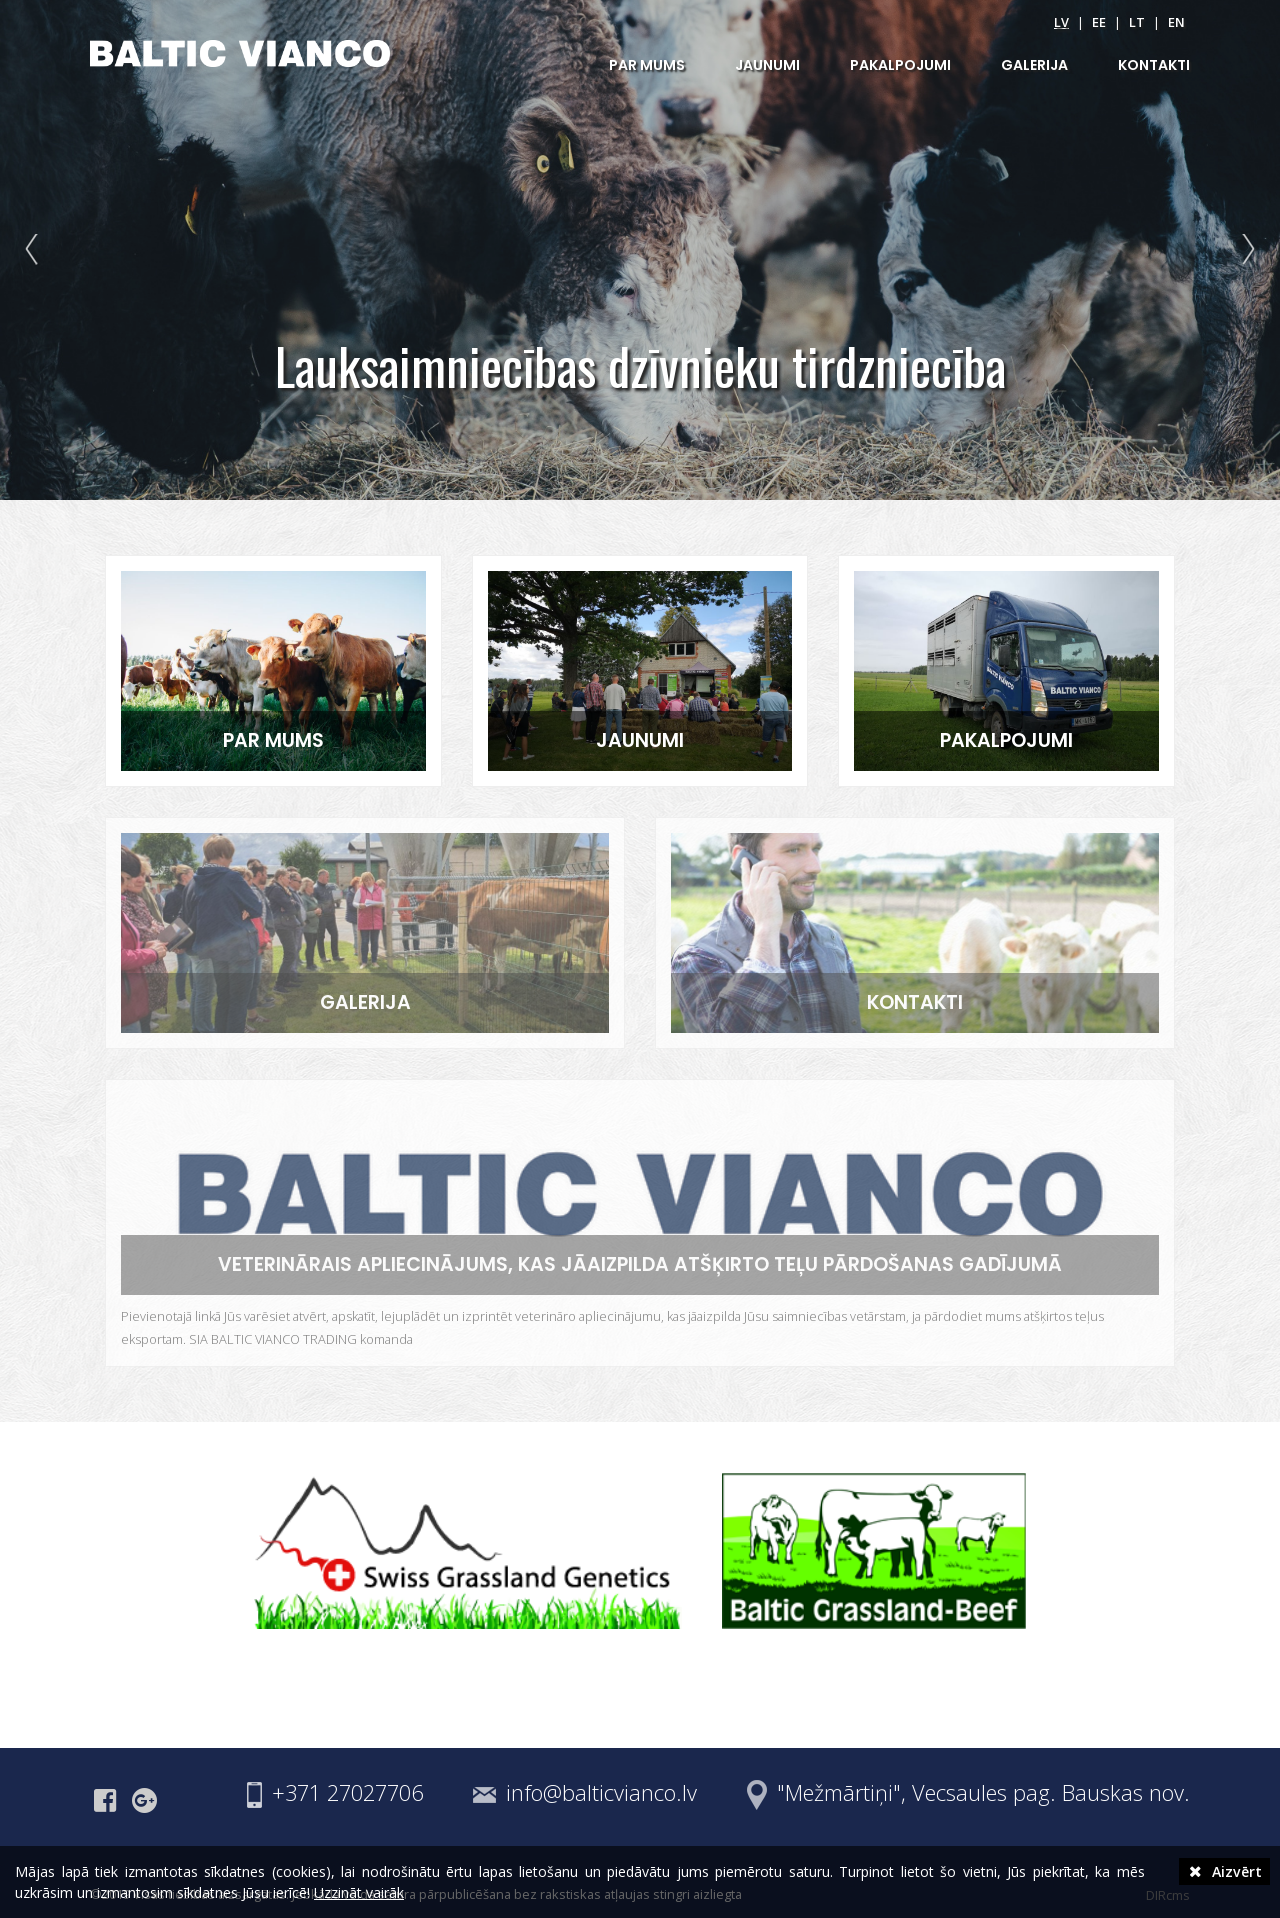 Image resolution: width=1280 pixels, height=1918 pixels. What do you see at coordinates (983, 1792) in the screenshot?
I see `"Mežmārtiņi", Vecsaules pag. Bauskas nov.` at bounding box center [983, 1792].